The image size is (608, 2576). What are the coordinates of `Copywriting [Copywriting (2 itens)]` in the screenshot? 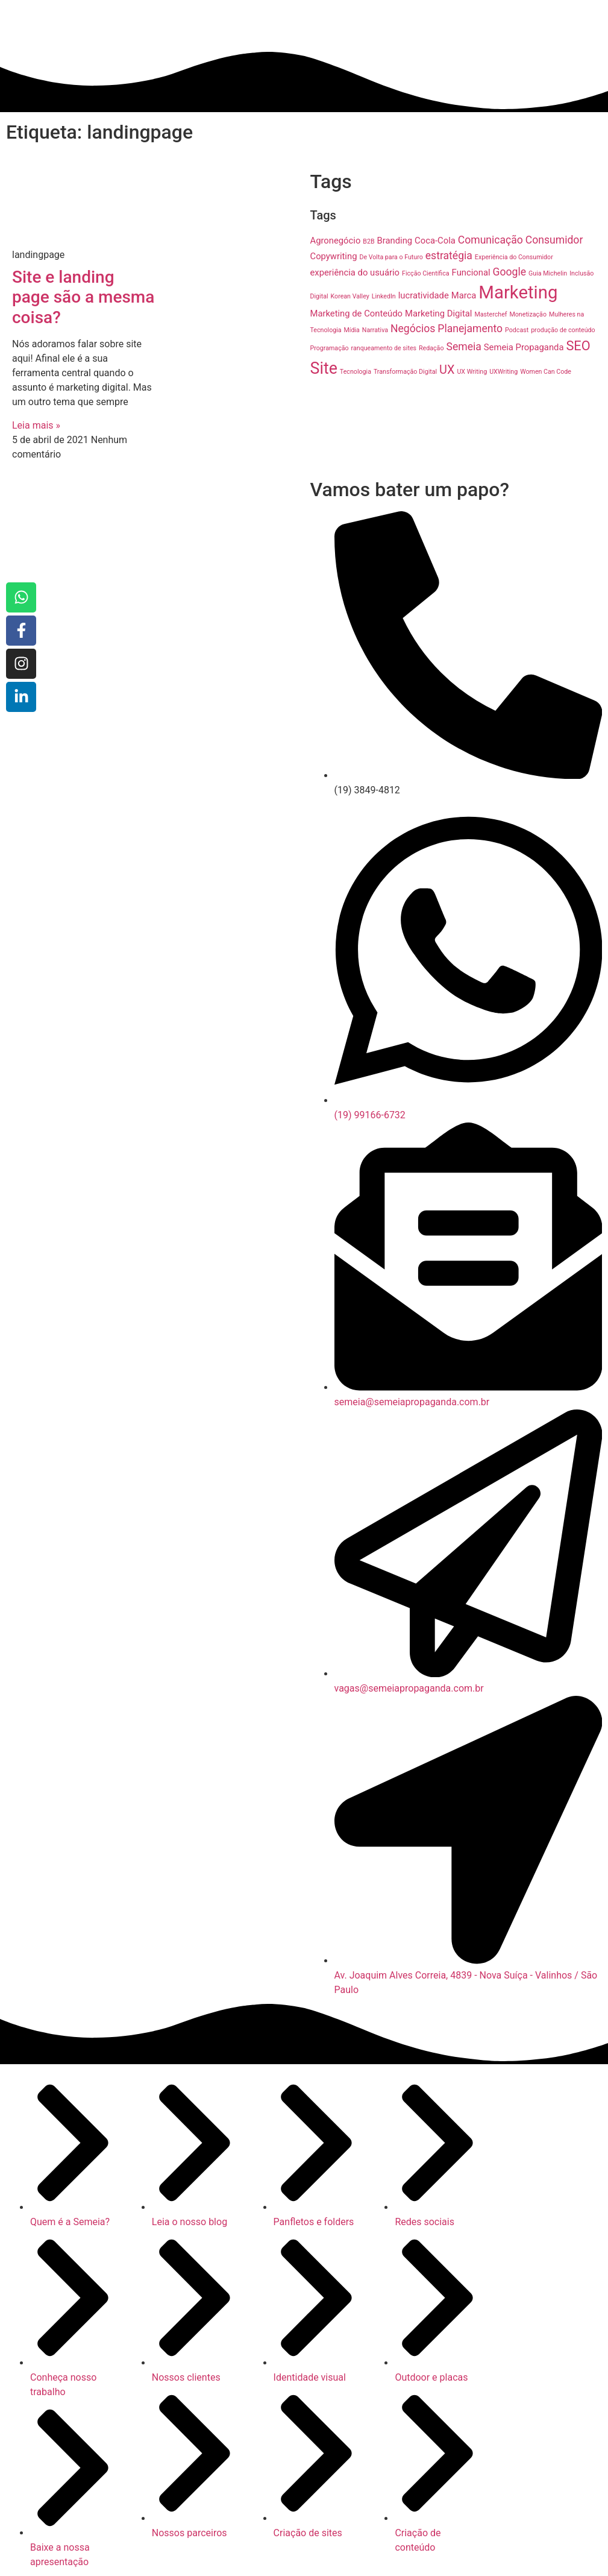 It's located at (333, 256).